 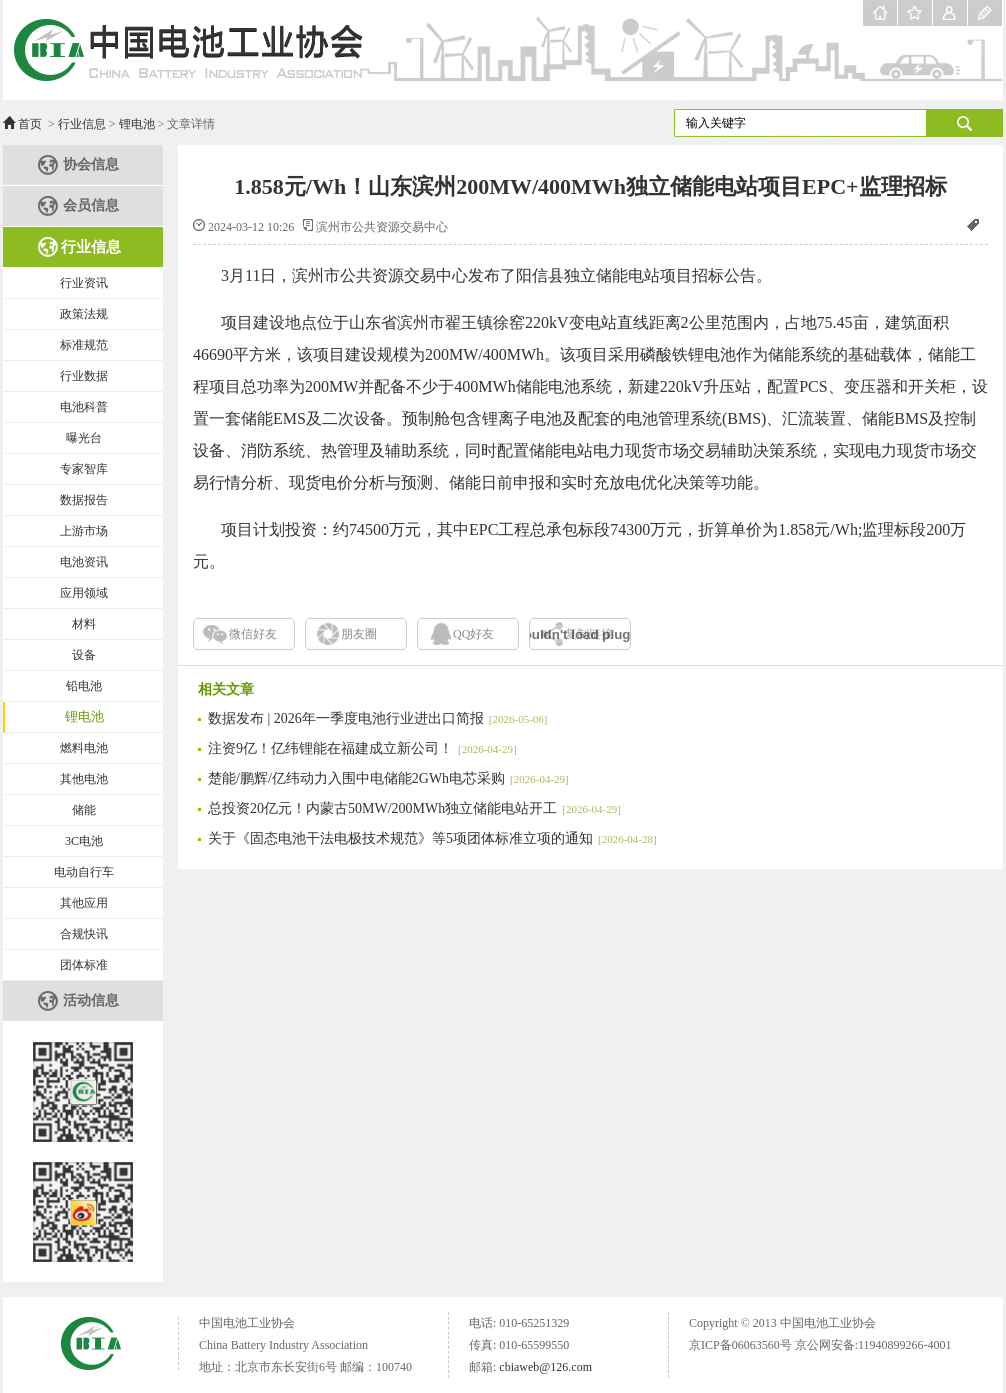 I want to click on 合规快讯, so click(x=84, y=934).